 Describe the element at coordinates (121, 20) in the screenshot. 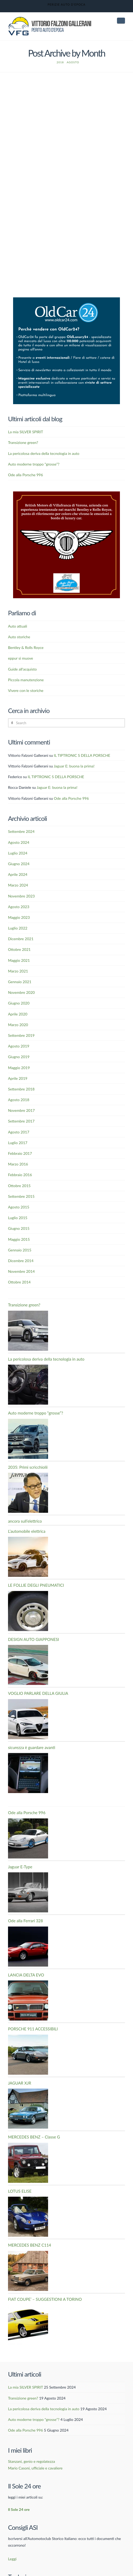

I see `[button]` at that location.